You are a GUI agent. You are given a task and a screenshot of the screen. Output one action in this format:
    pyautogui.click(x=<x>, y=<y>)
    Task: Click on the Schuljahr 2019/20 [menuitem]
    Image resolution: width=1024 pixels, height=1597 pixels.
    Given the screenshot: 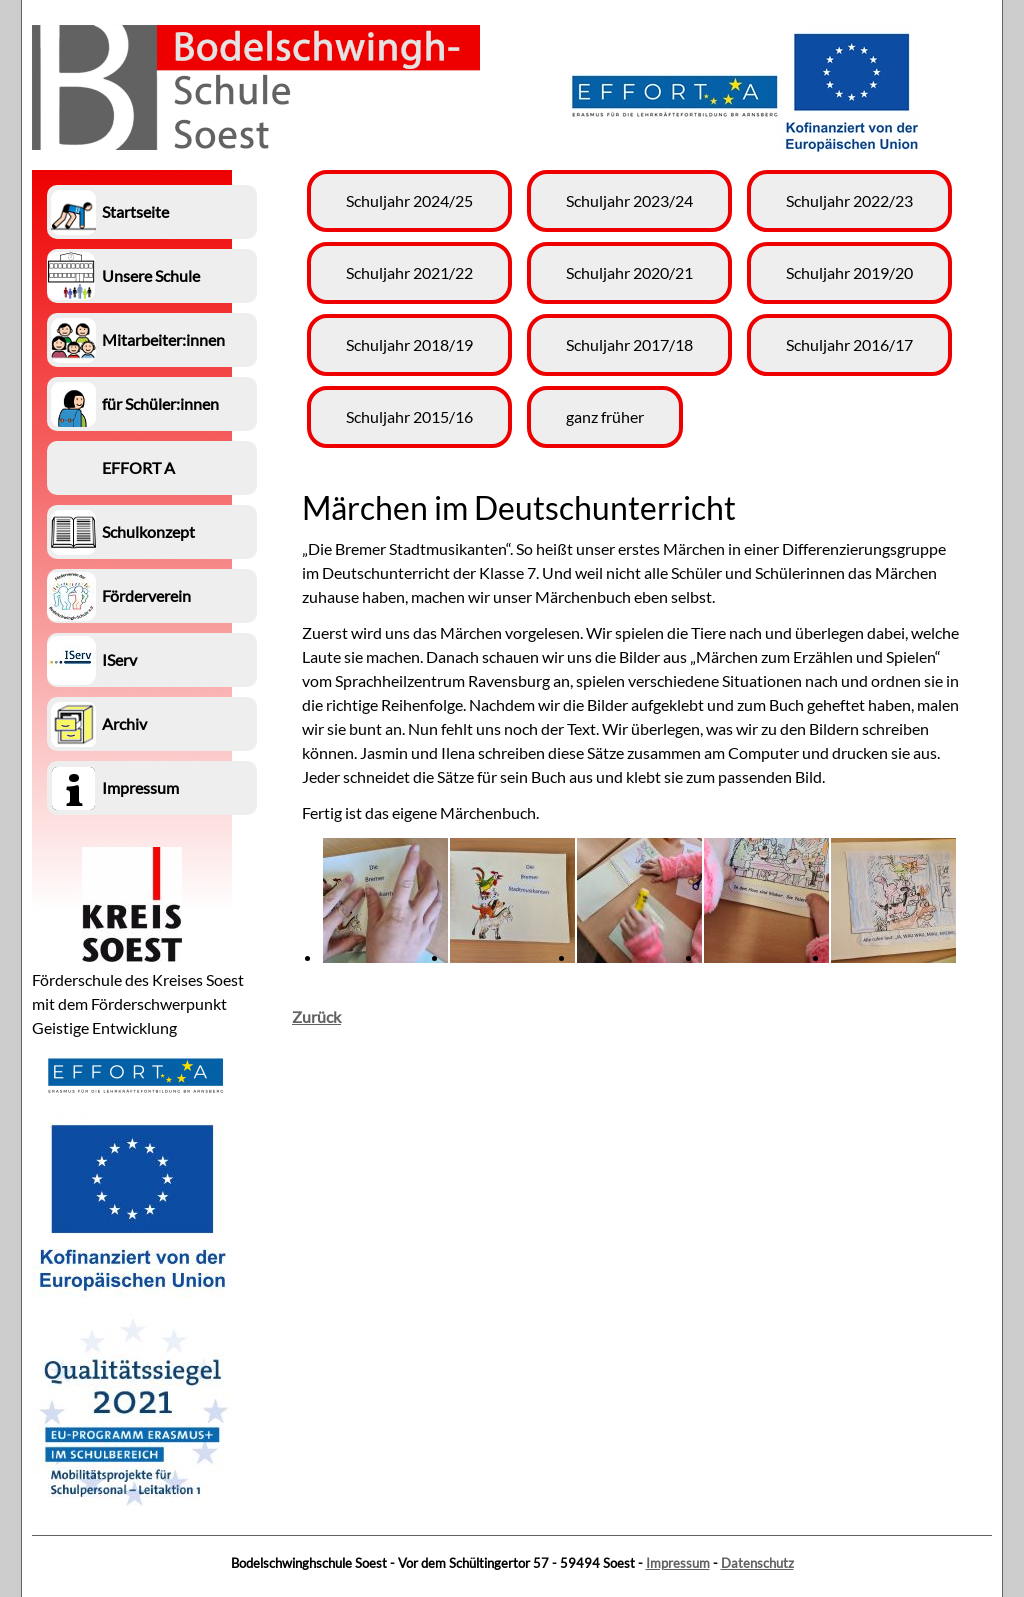 What is the action you would take?
    pyautogui.click(x=849, y=272)
    